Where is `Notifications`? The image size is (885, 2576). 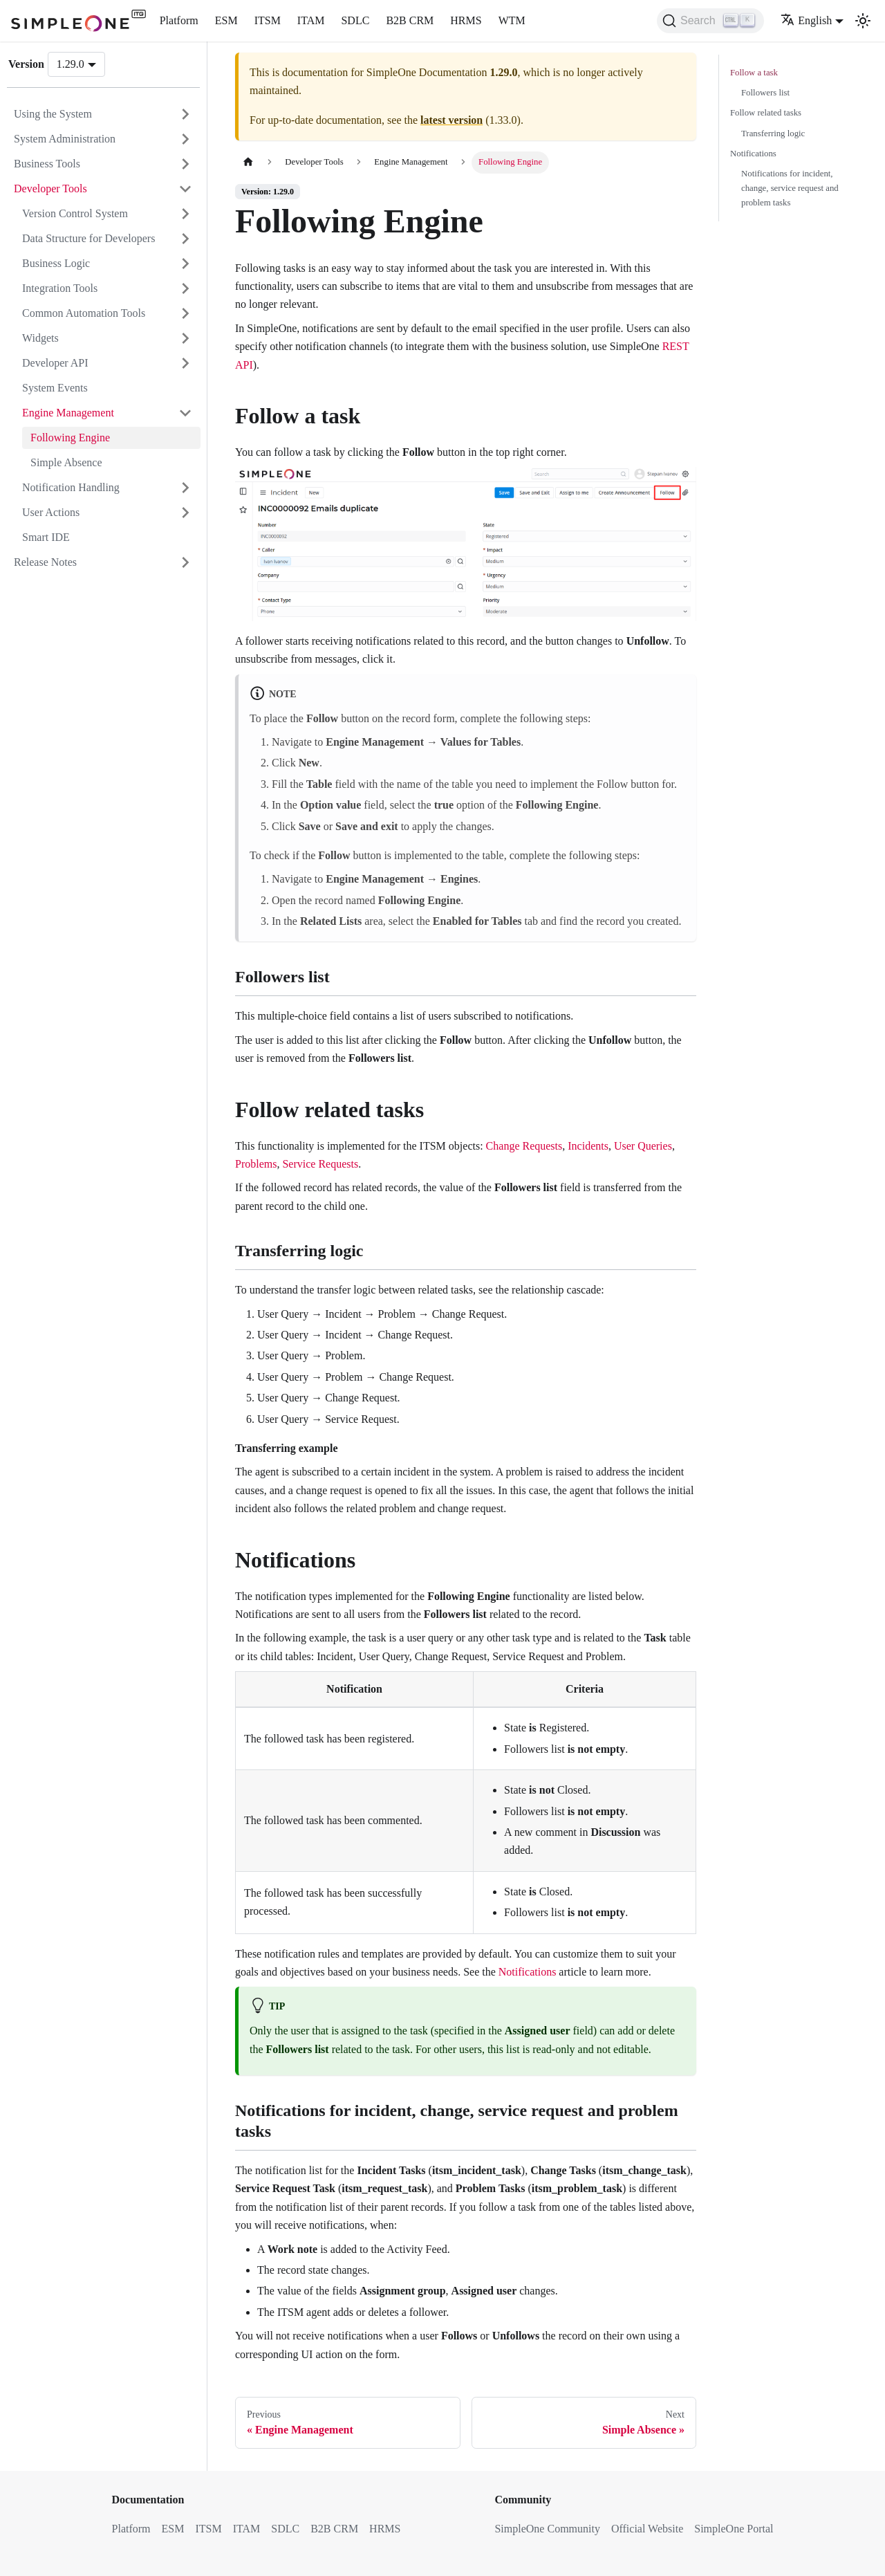 Notifications is located at coordinates (528, 1972).